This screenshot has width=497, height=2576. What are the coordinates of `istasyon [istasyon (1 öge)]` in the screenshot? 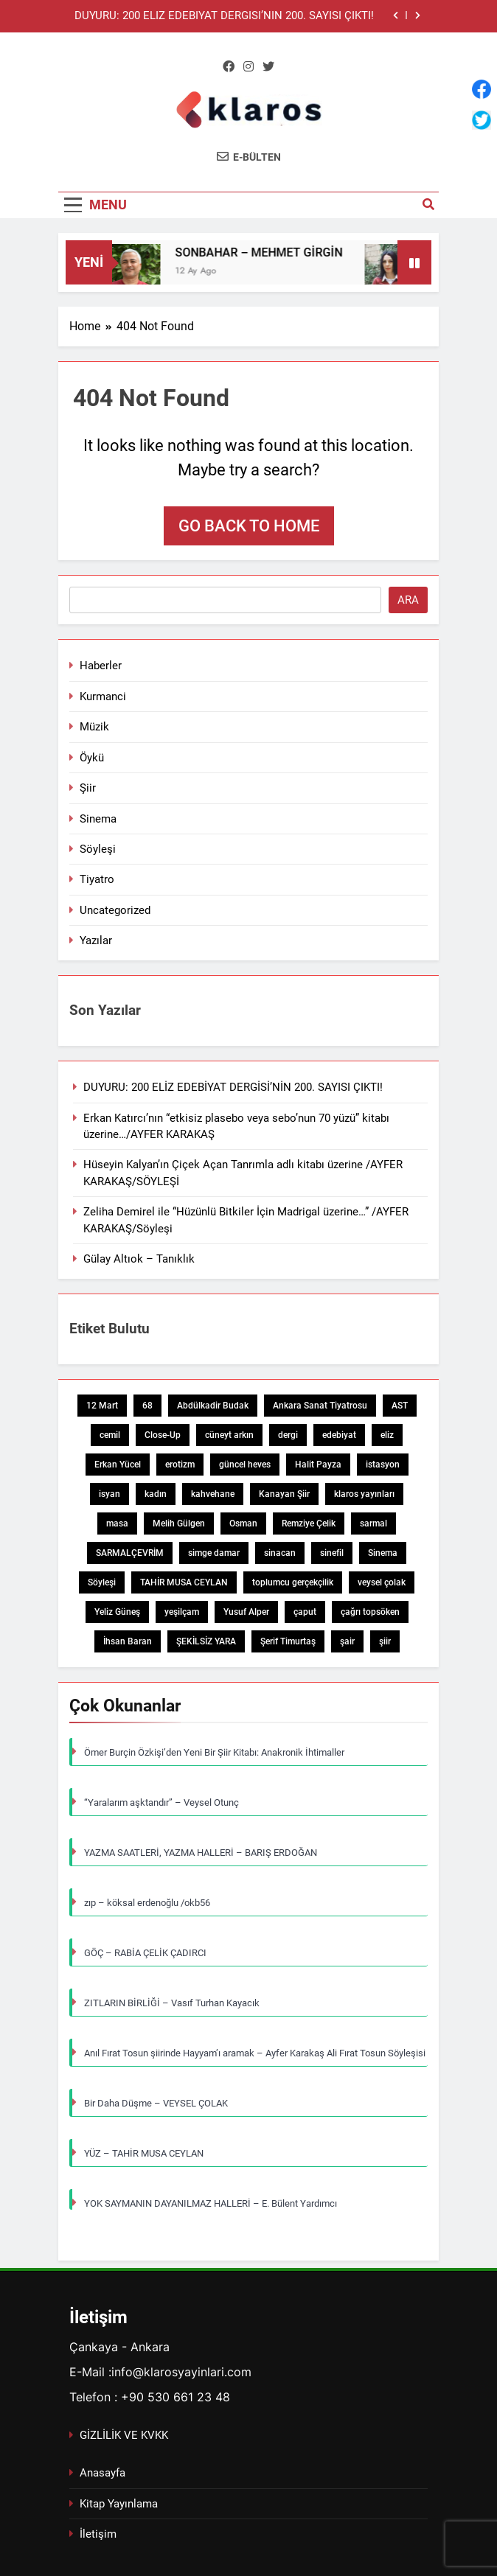 It's located at (383, 1464).